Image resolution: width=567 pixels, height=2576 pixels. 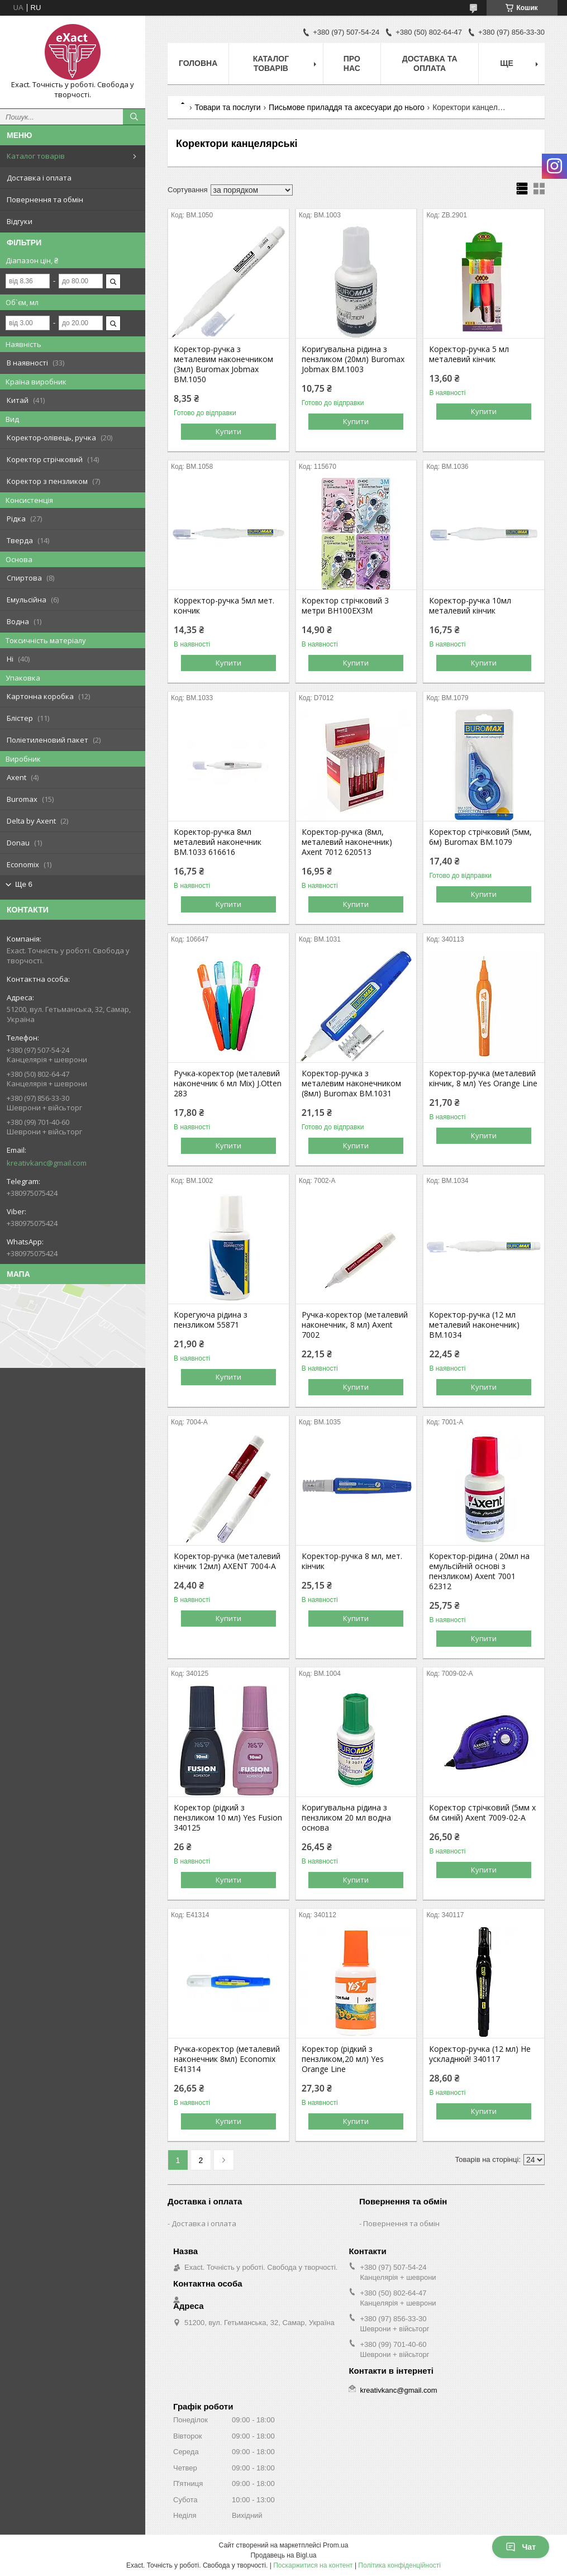 I want to click on [Шукати], so click(x=134, y=116).